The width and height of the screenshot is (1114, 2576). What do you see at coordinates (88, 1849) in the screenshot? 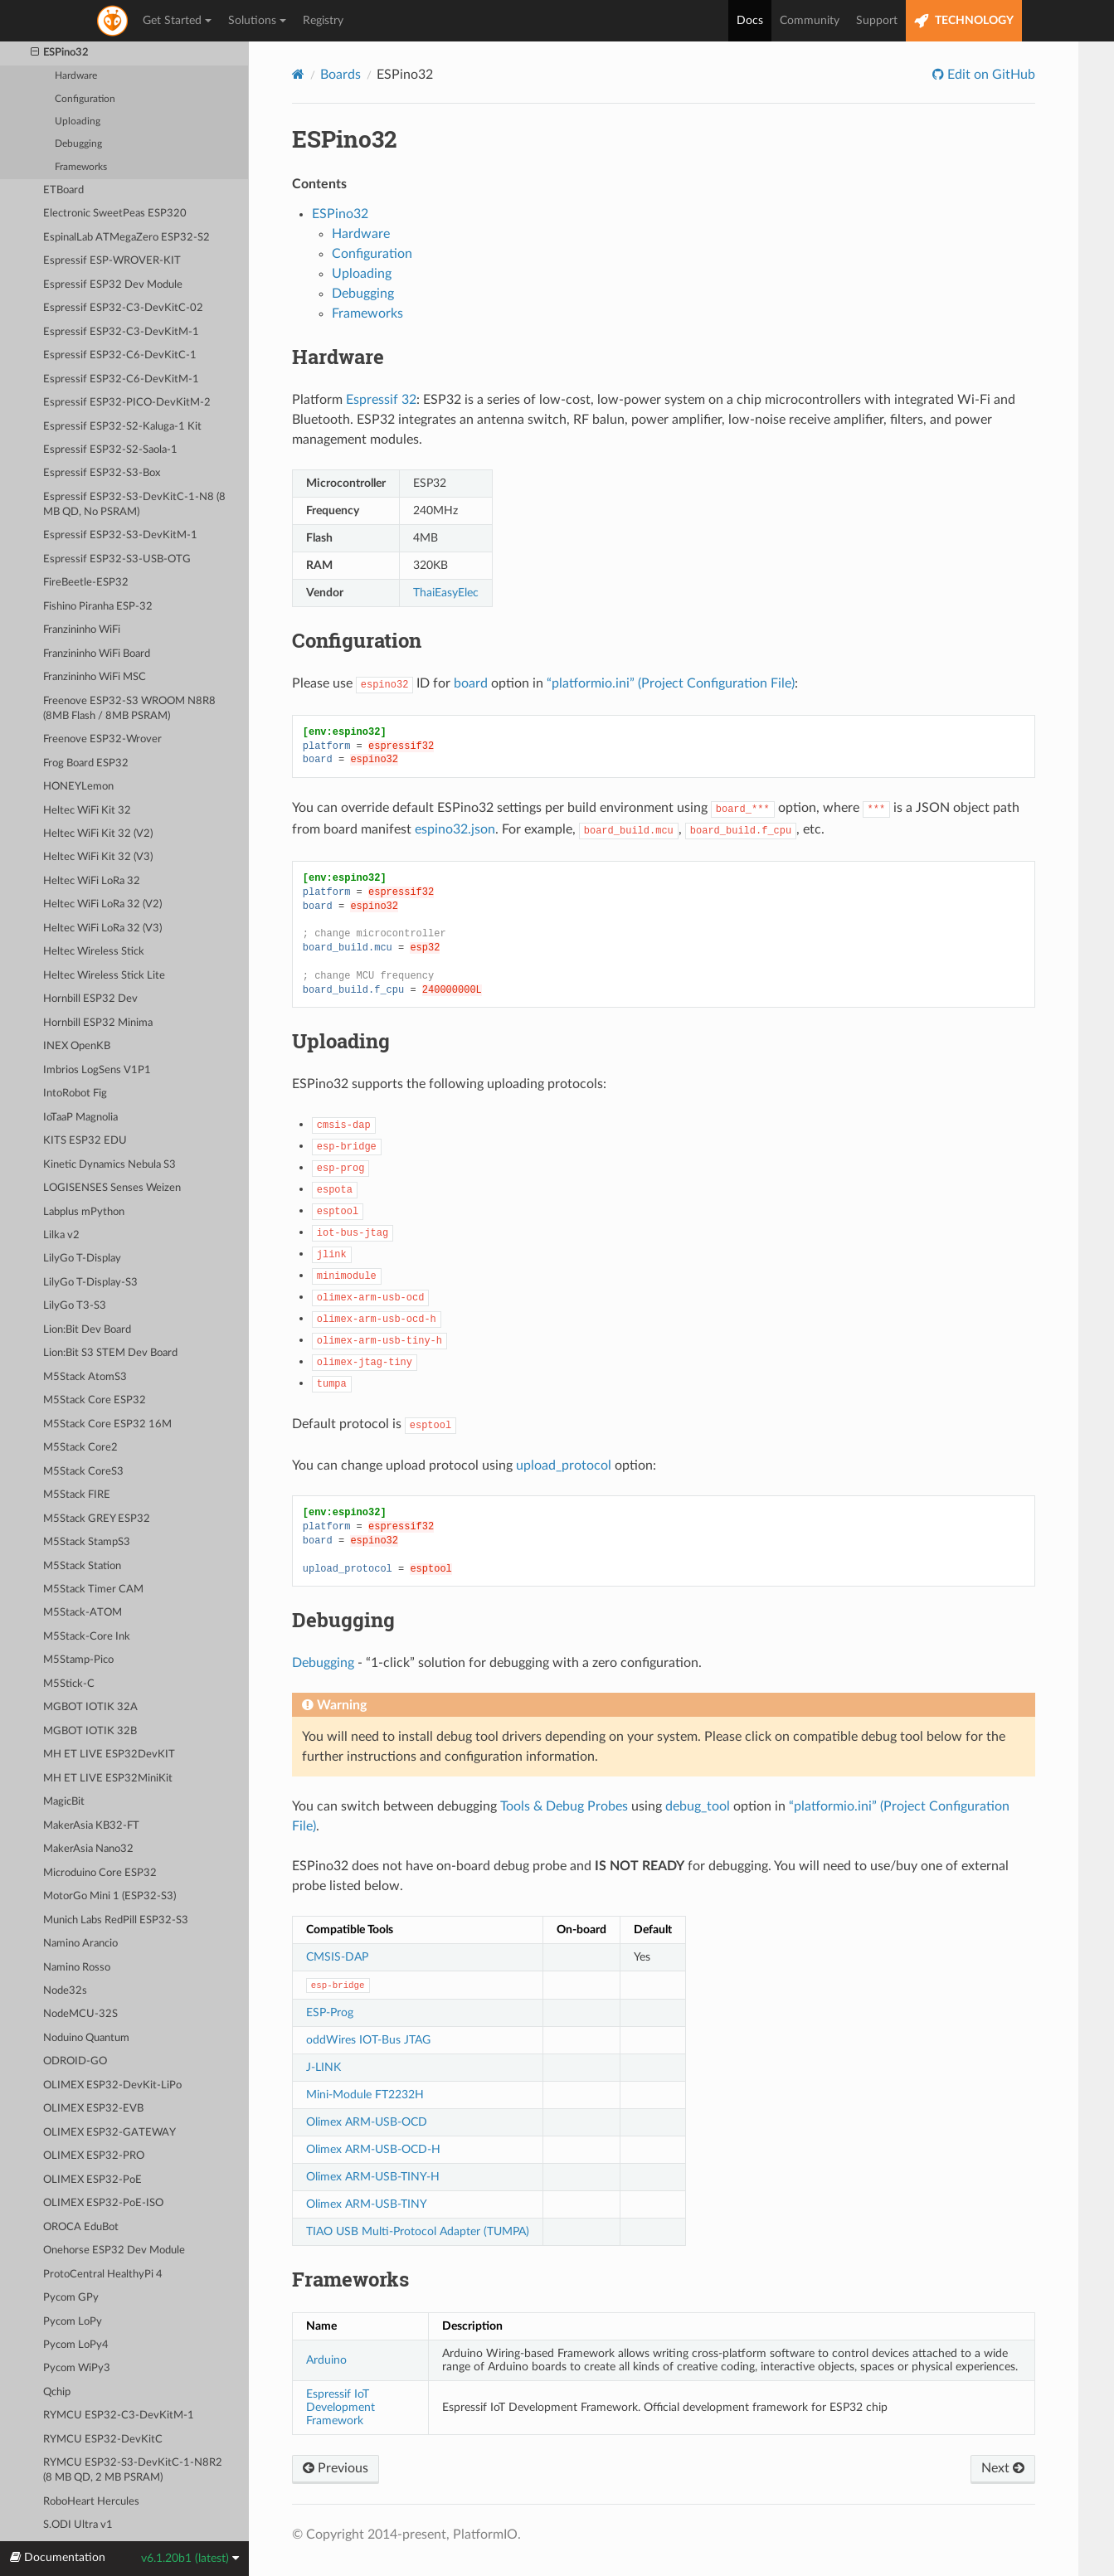
I see `MakerAsia Nano32` at bounding box center [88, 1849].